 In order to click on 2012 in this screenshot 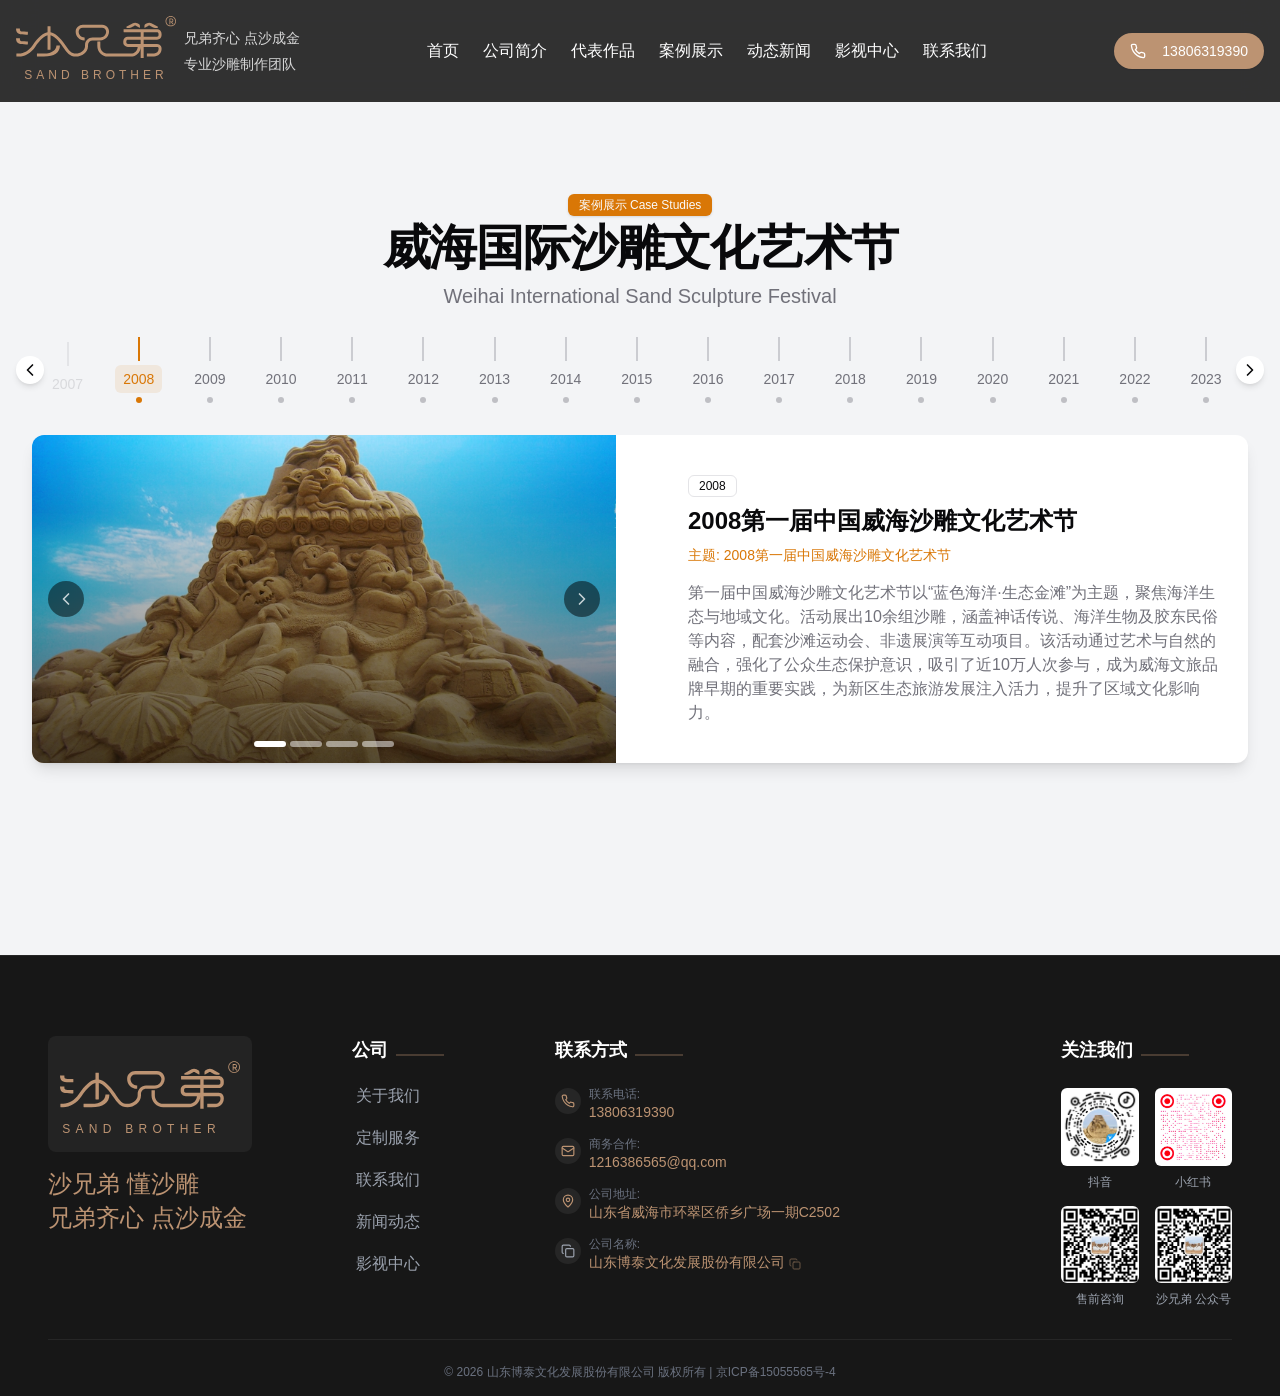, I will do `click(423, 379)`.